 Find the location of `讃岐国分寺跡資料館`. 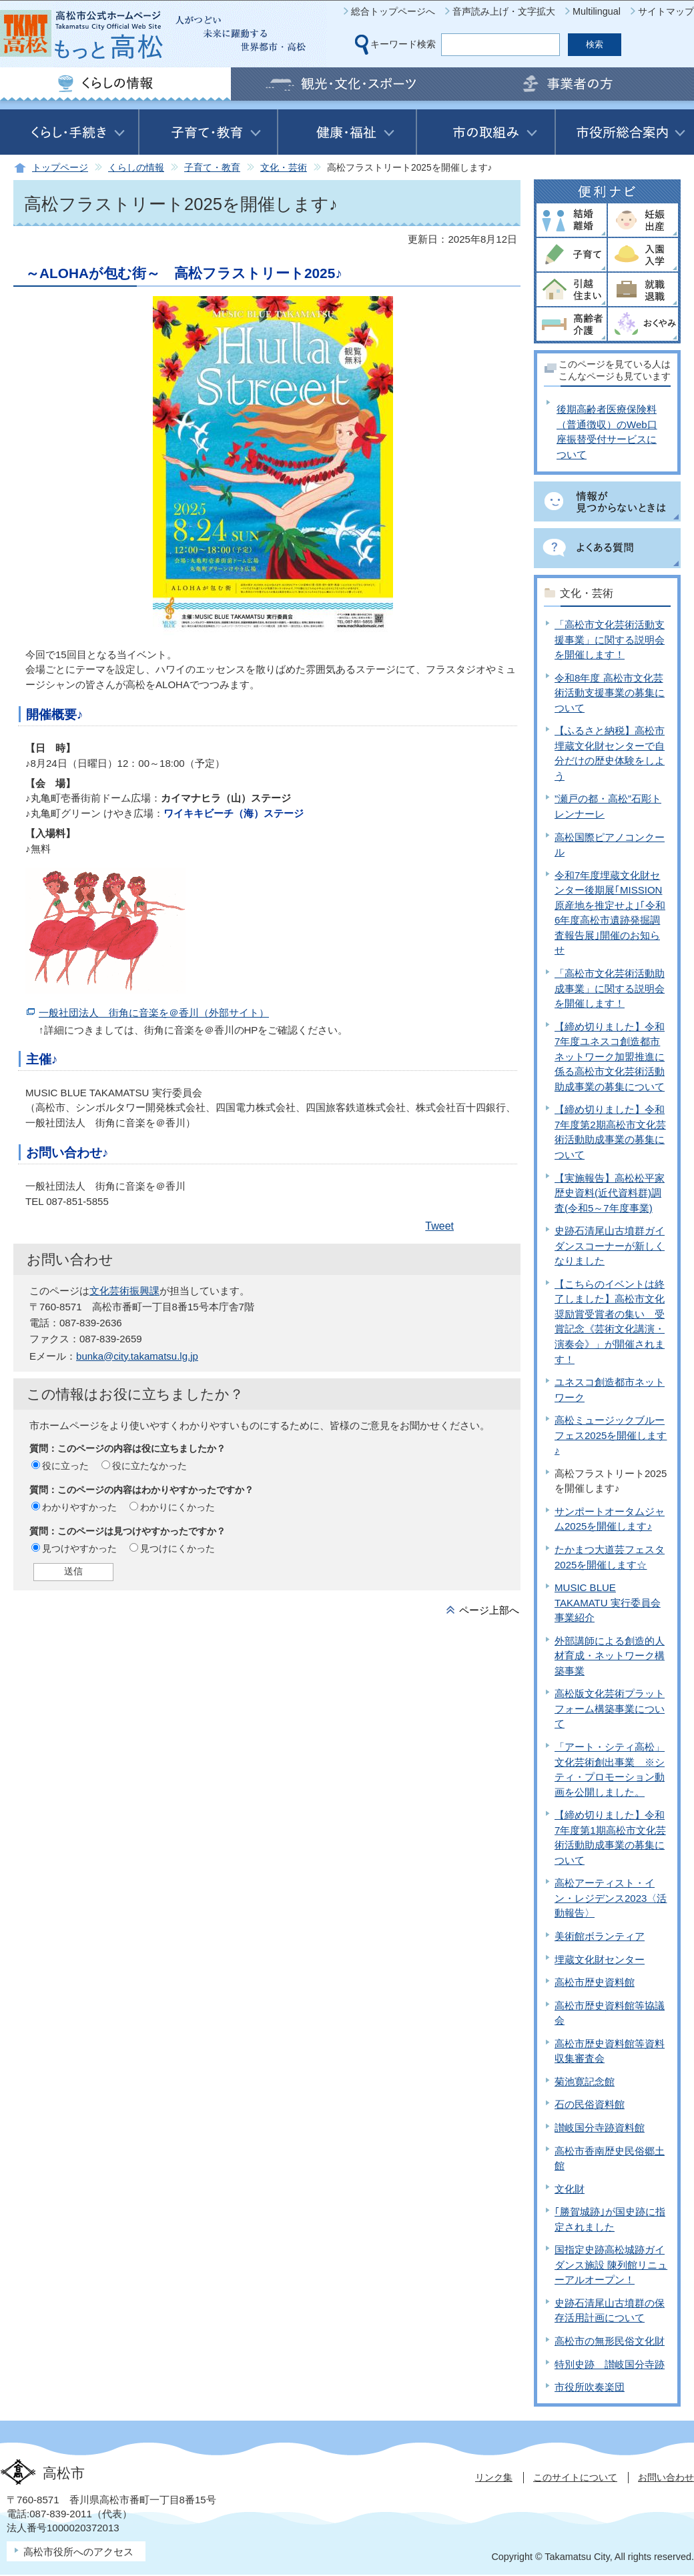

讃岐国分寺跡資料館 is located at coordinates (600, 2127).